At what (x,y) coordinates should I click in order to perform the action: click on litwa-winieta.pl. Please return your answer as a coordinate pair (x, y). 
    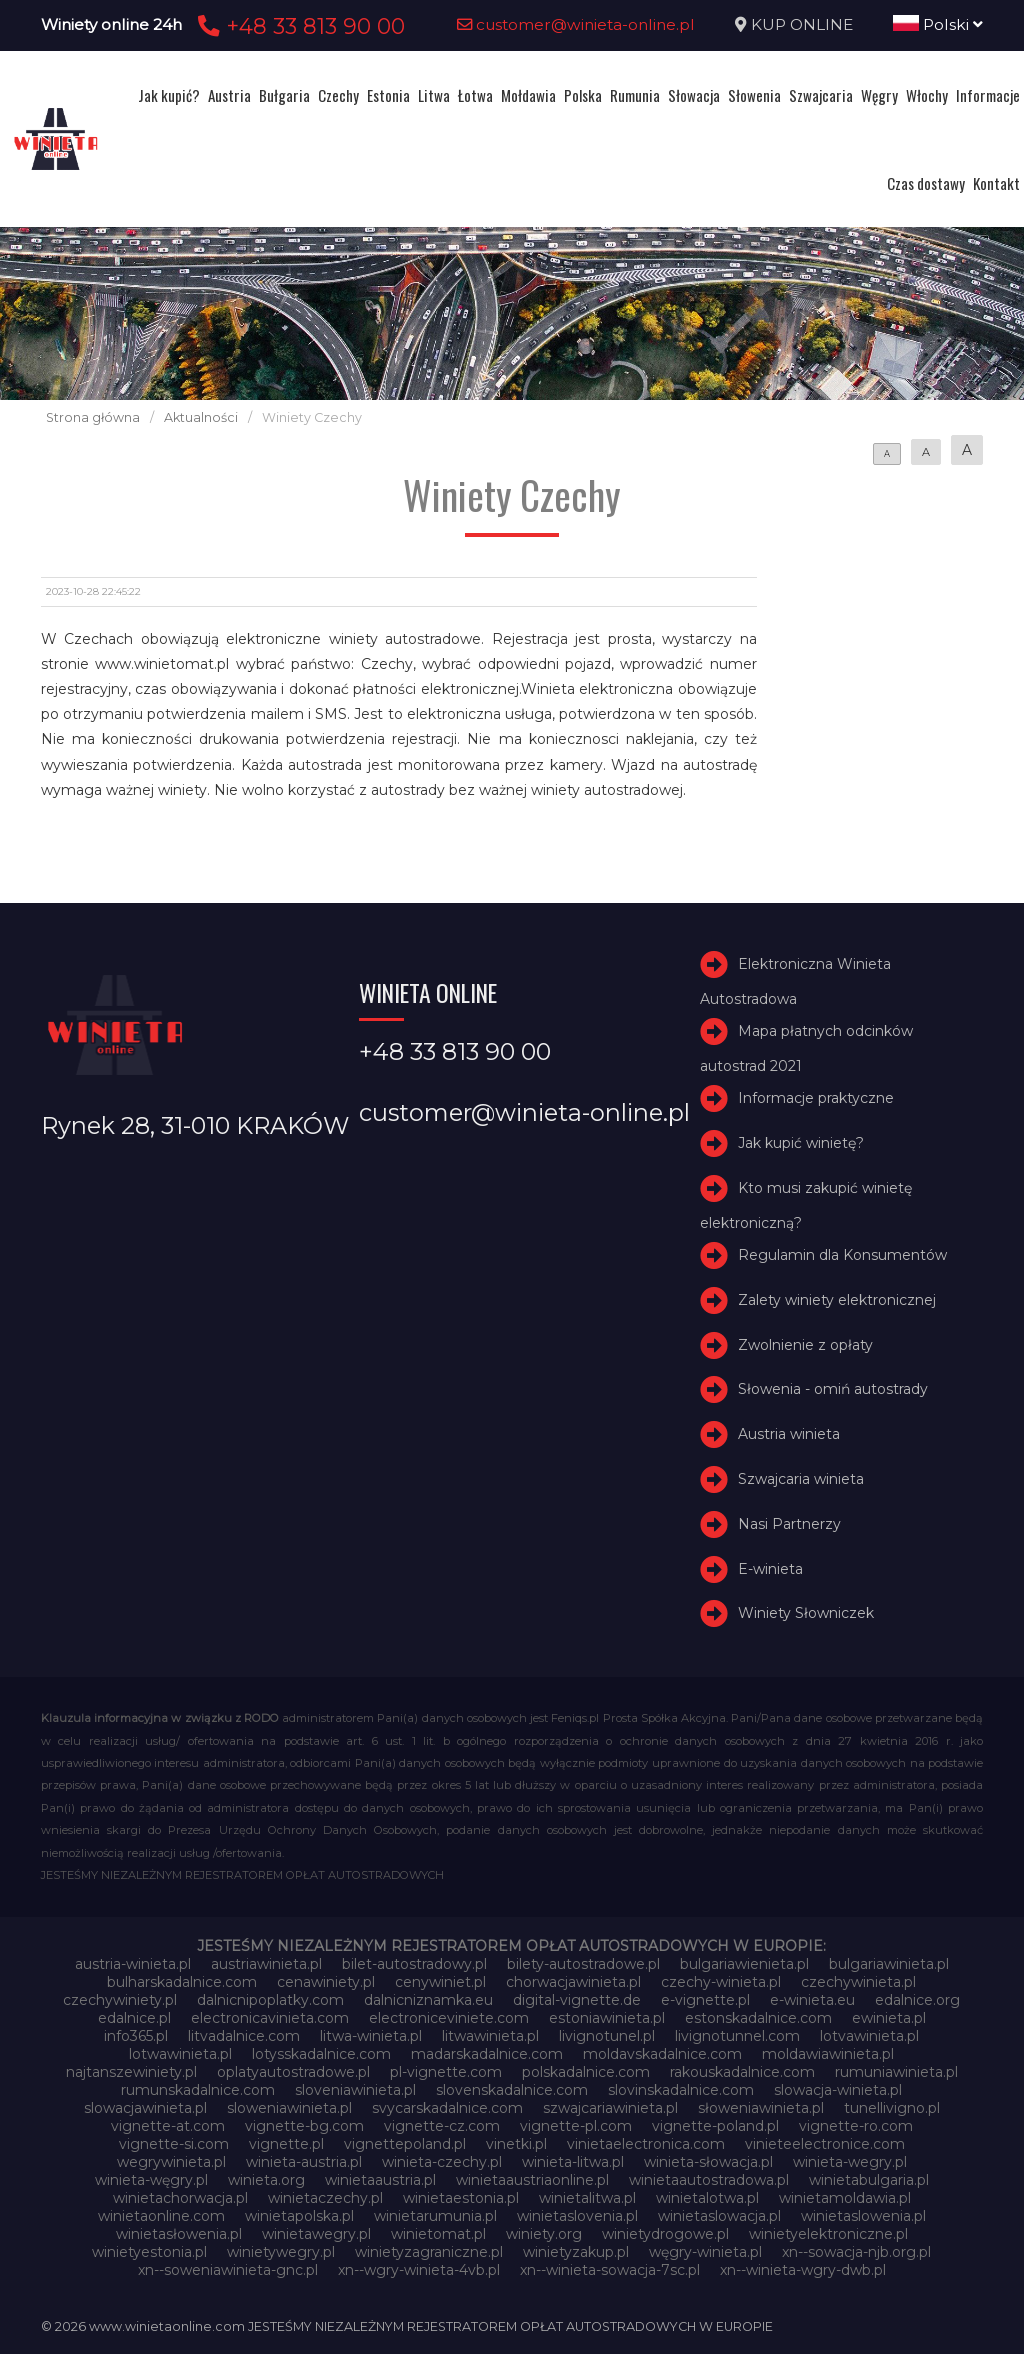
    Looking at the image, I should click on (371, 2036).